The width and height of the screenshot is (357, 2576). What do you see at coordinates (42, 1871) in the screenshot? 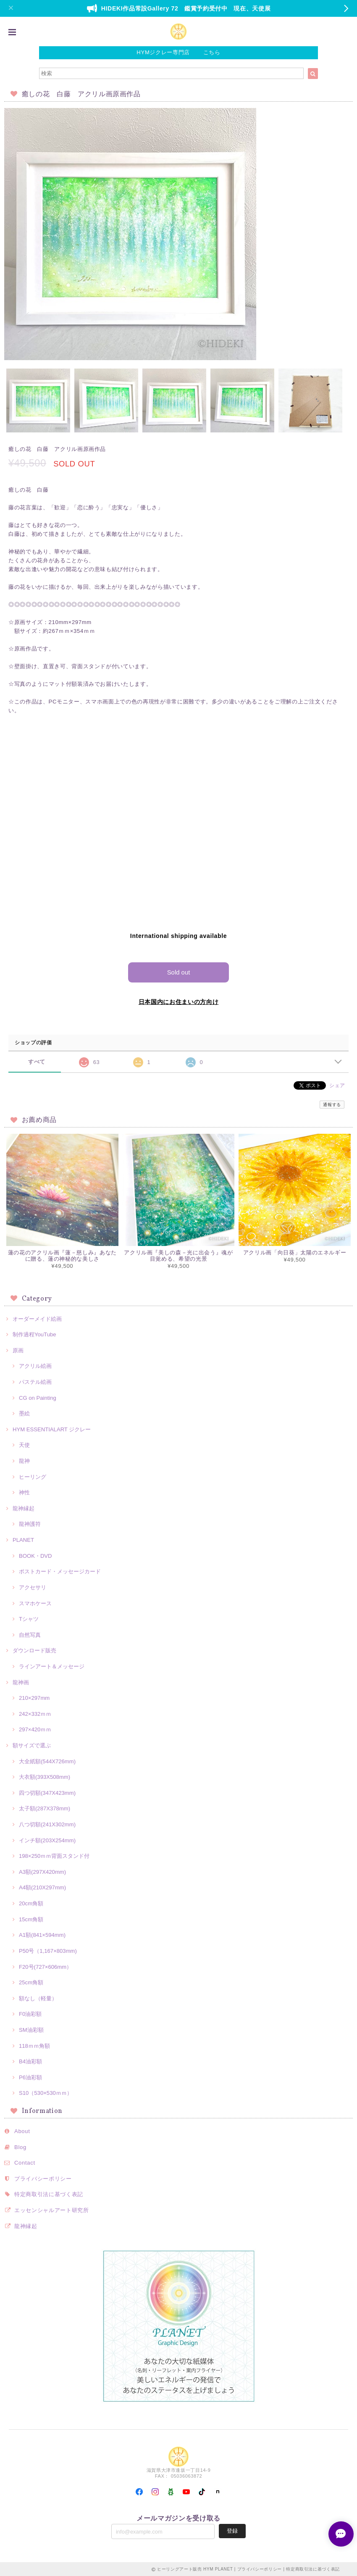
I see `A3額(297X420mm)` at bounding box center [42, 1871].